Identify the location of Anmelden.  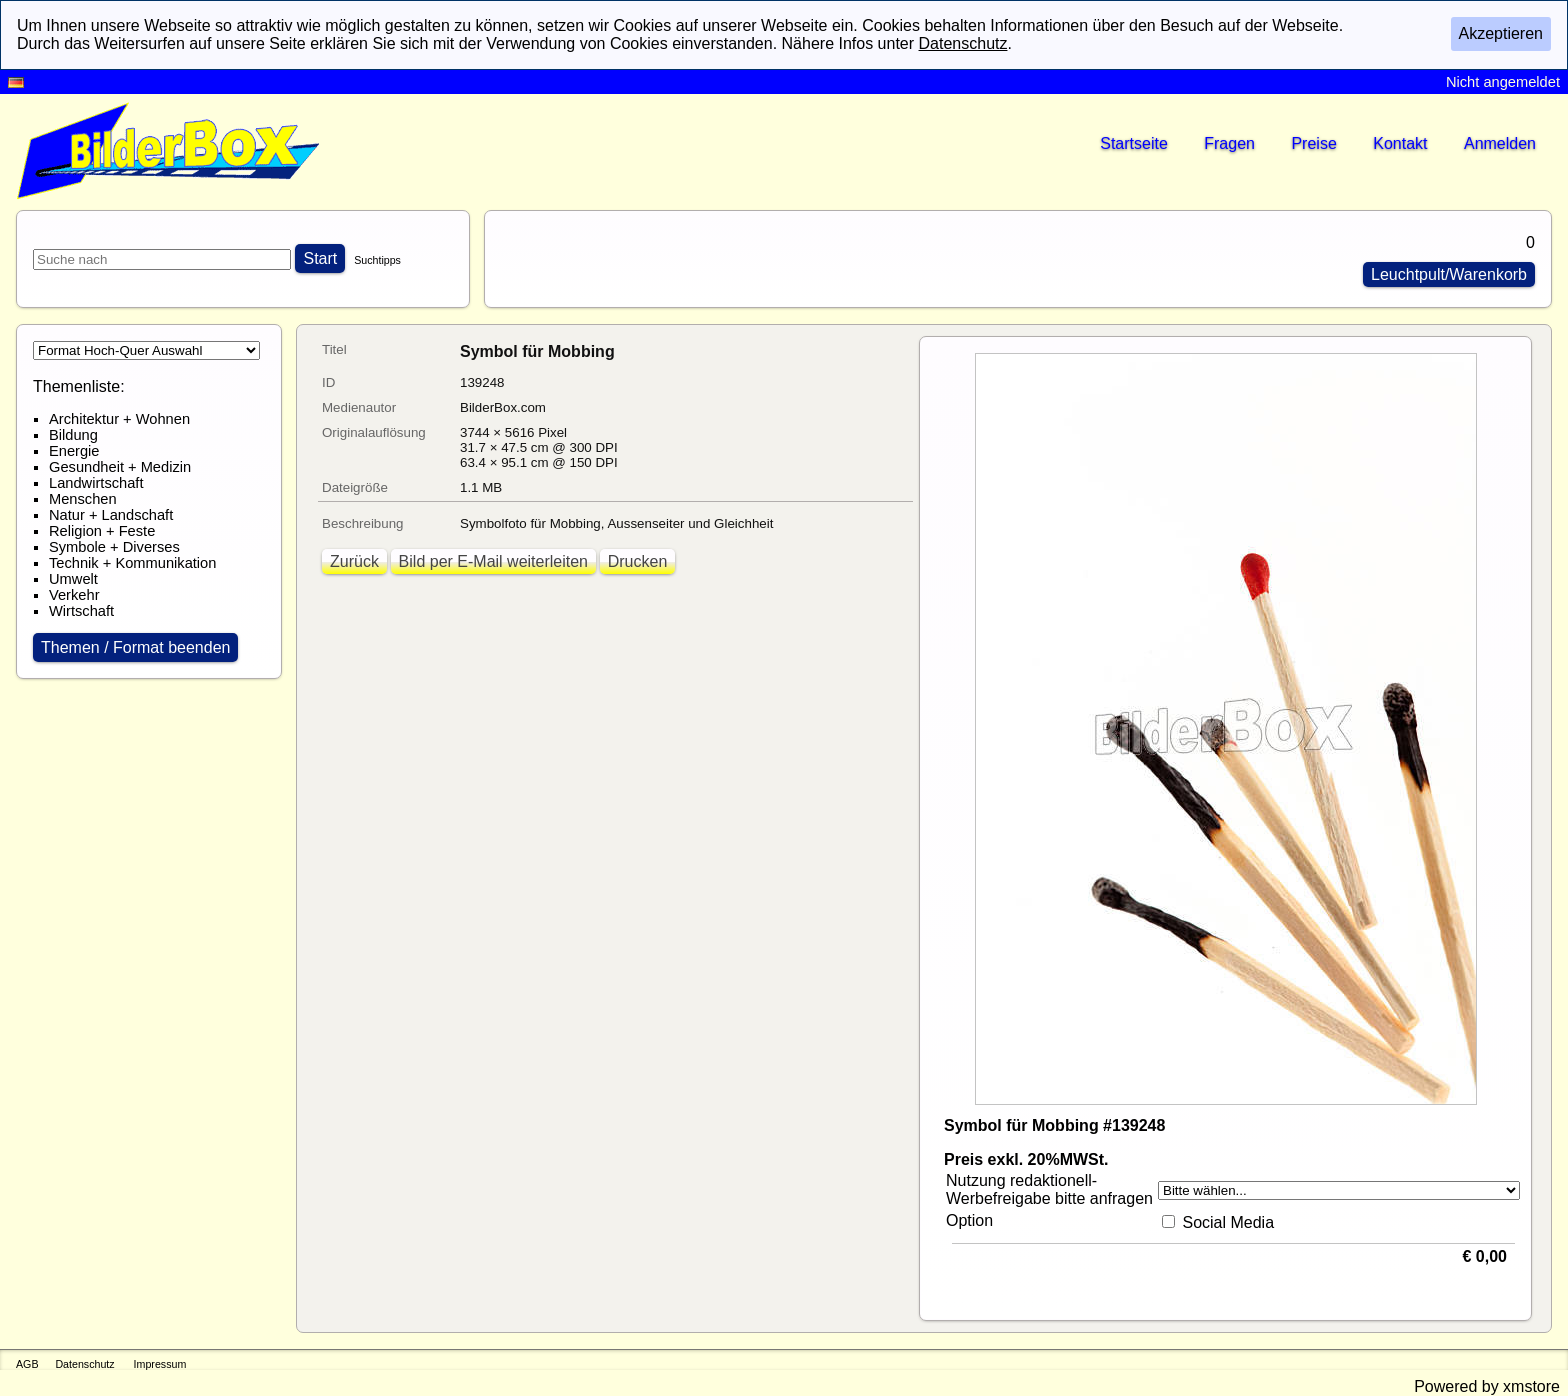
(1500, 143).